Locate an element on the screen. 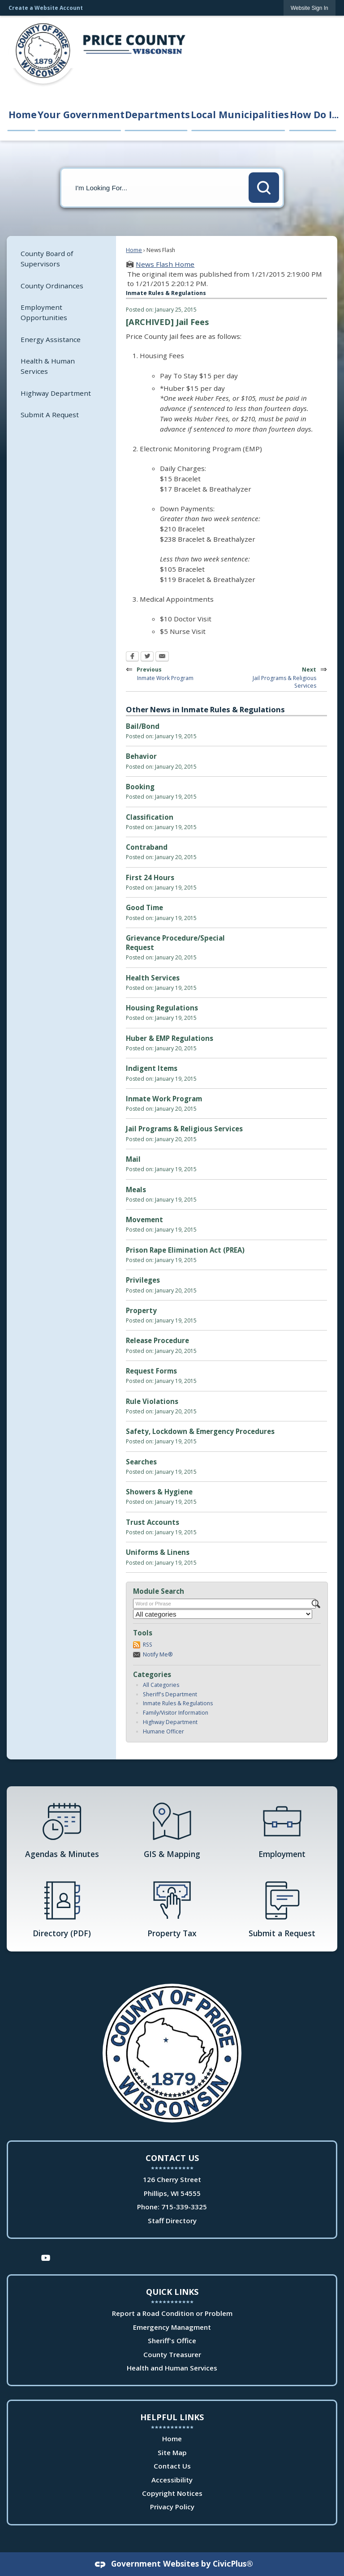 Image resolution: width=344 pixels, height=2576 pixels. First 24 Hours is located at coordinates (150, 877).